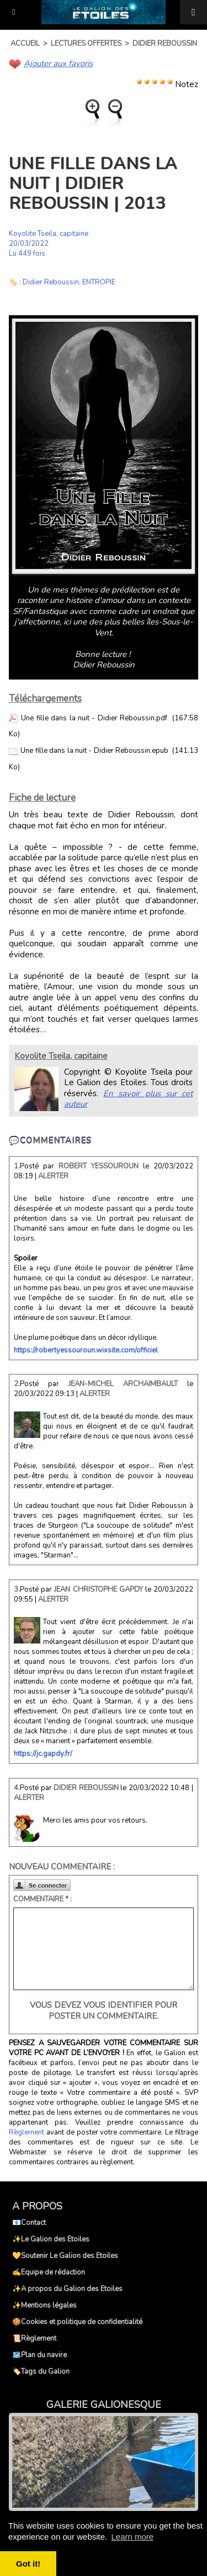 This screenshot has height=2576, width=207. Describe the element at coordinates (48, 2272) in the screenshot. I see `✍️Equipe de rédaction` at that location.